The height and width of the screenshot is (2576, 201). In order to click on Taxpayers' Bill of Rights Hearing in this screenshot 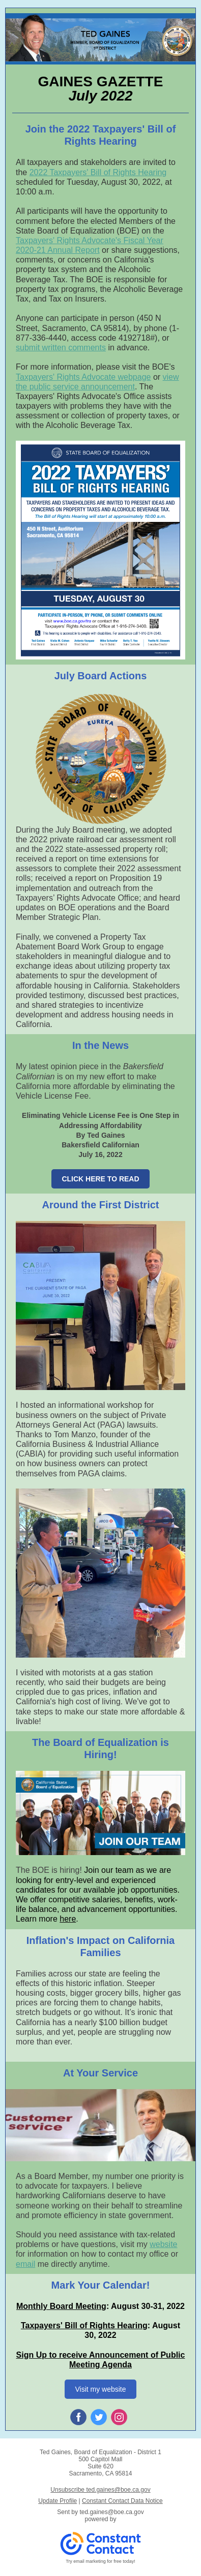, I will do `click(84, 2325)`.